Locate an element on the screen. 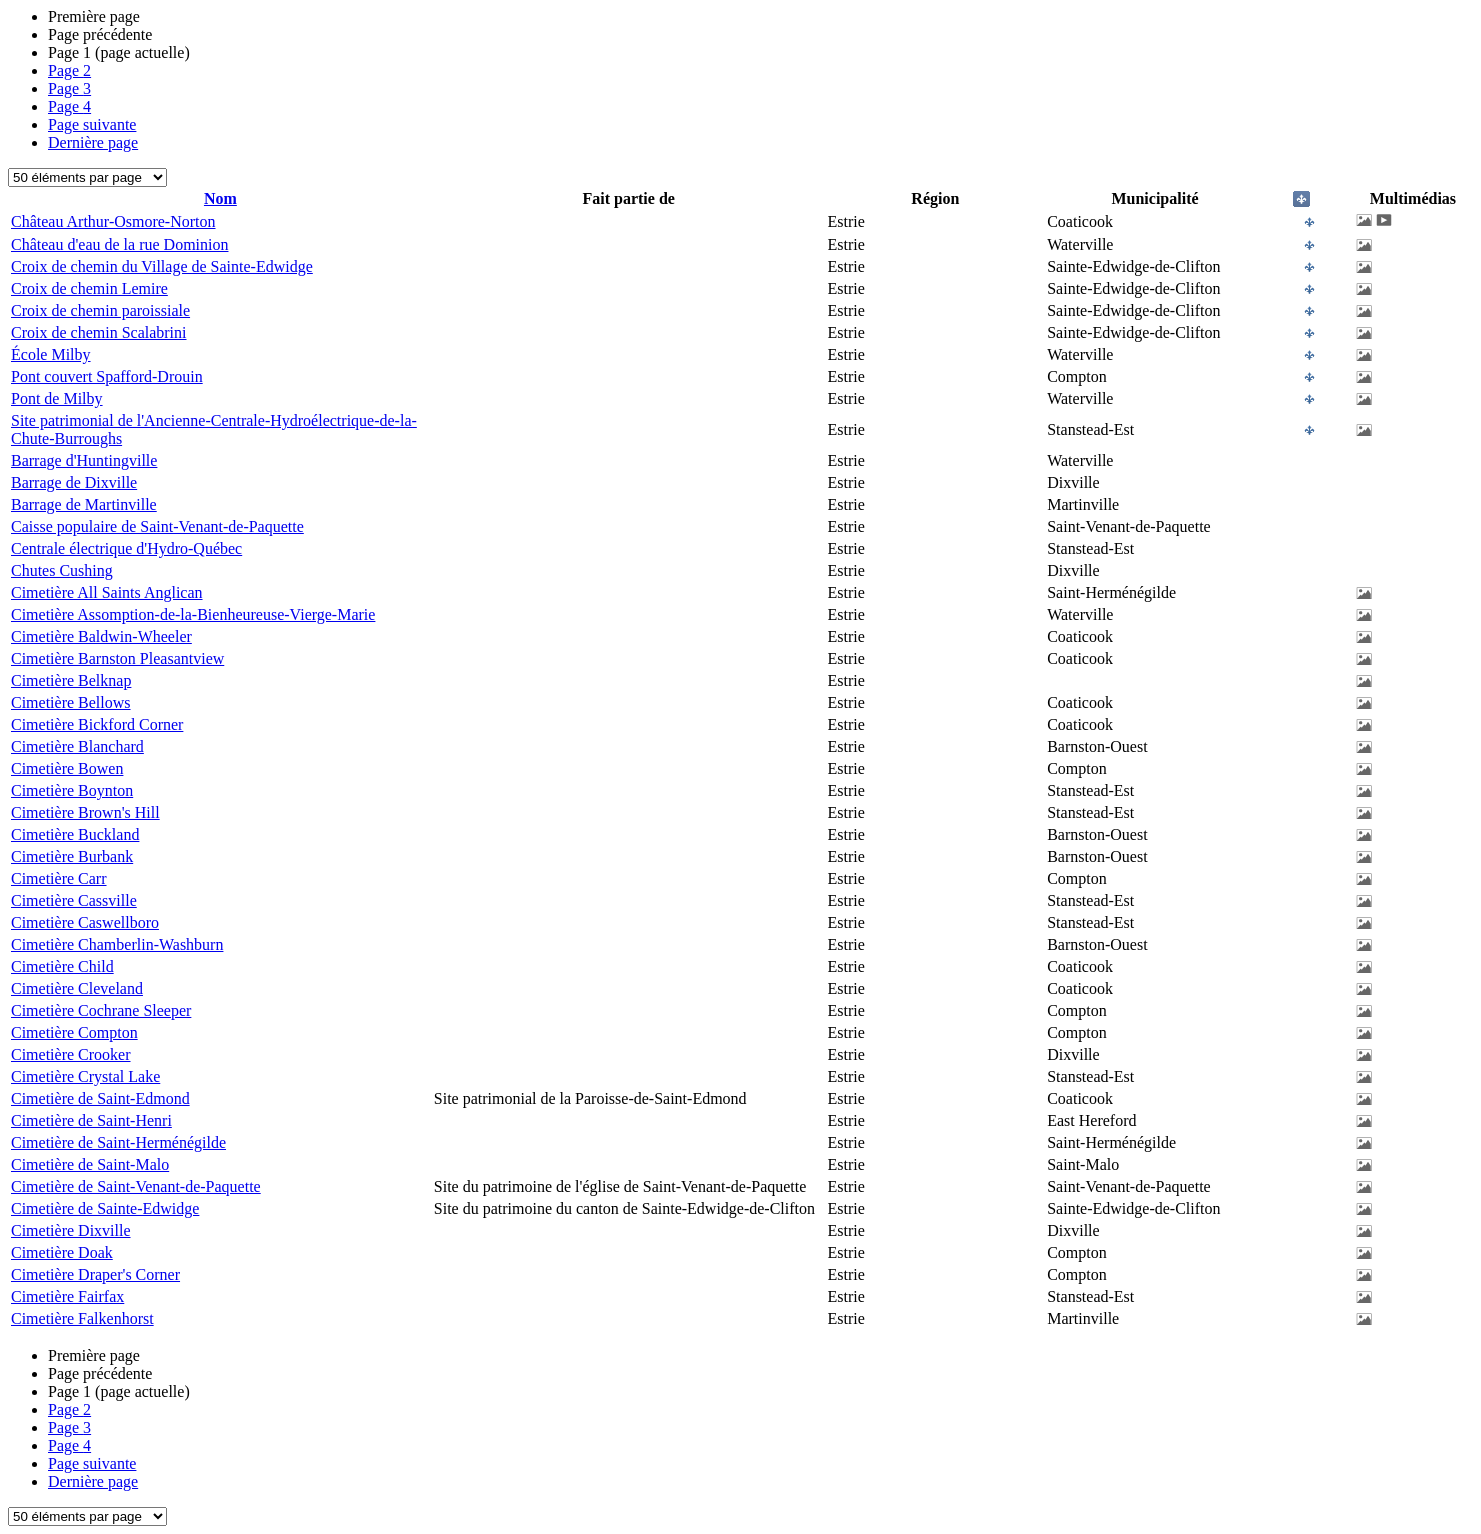  Cimetière Cassville is located at coordinates (74, 900).